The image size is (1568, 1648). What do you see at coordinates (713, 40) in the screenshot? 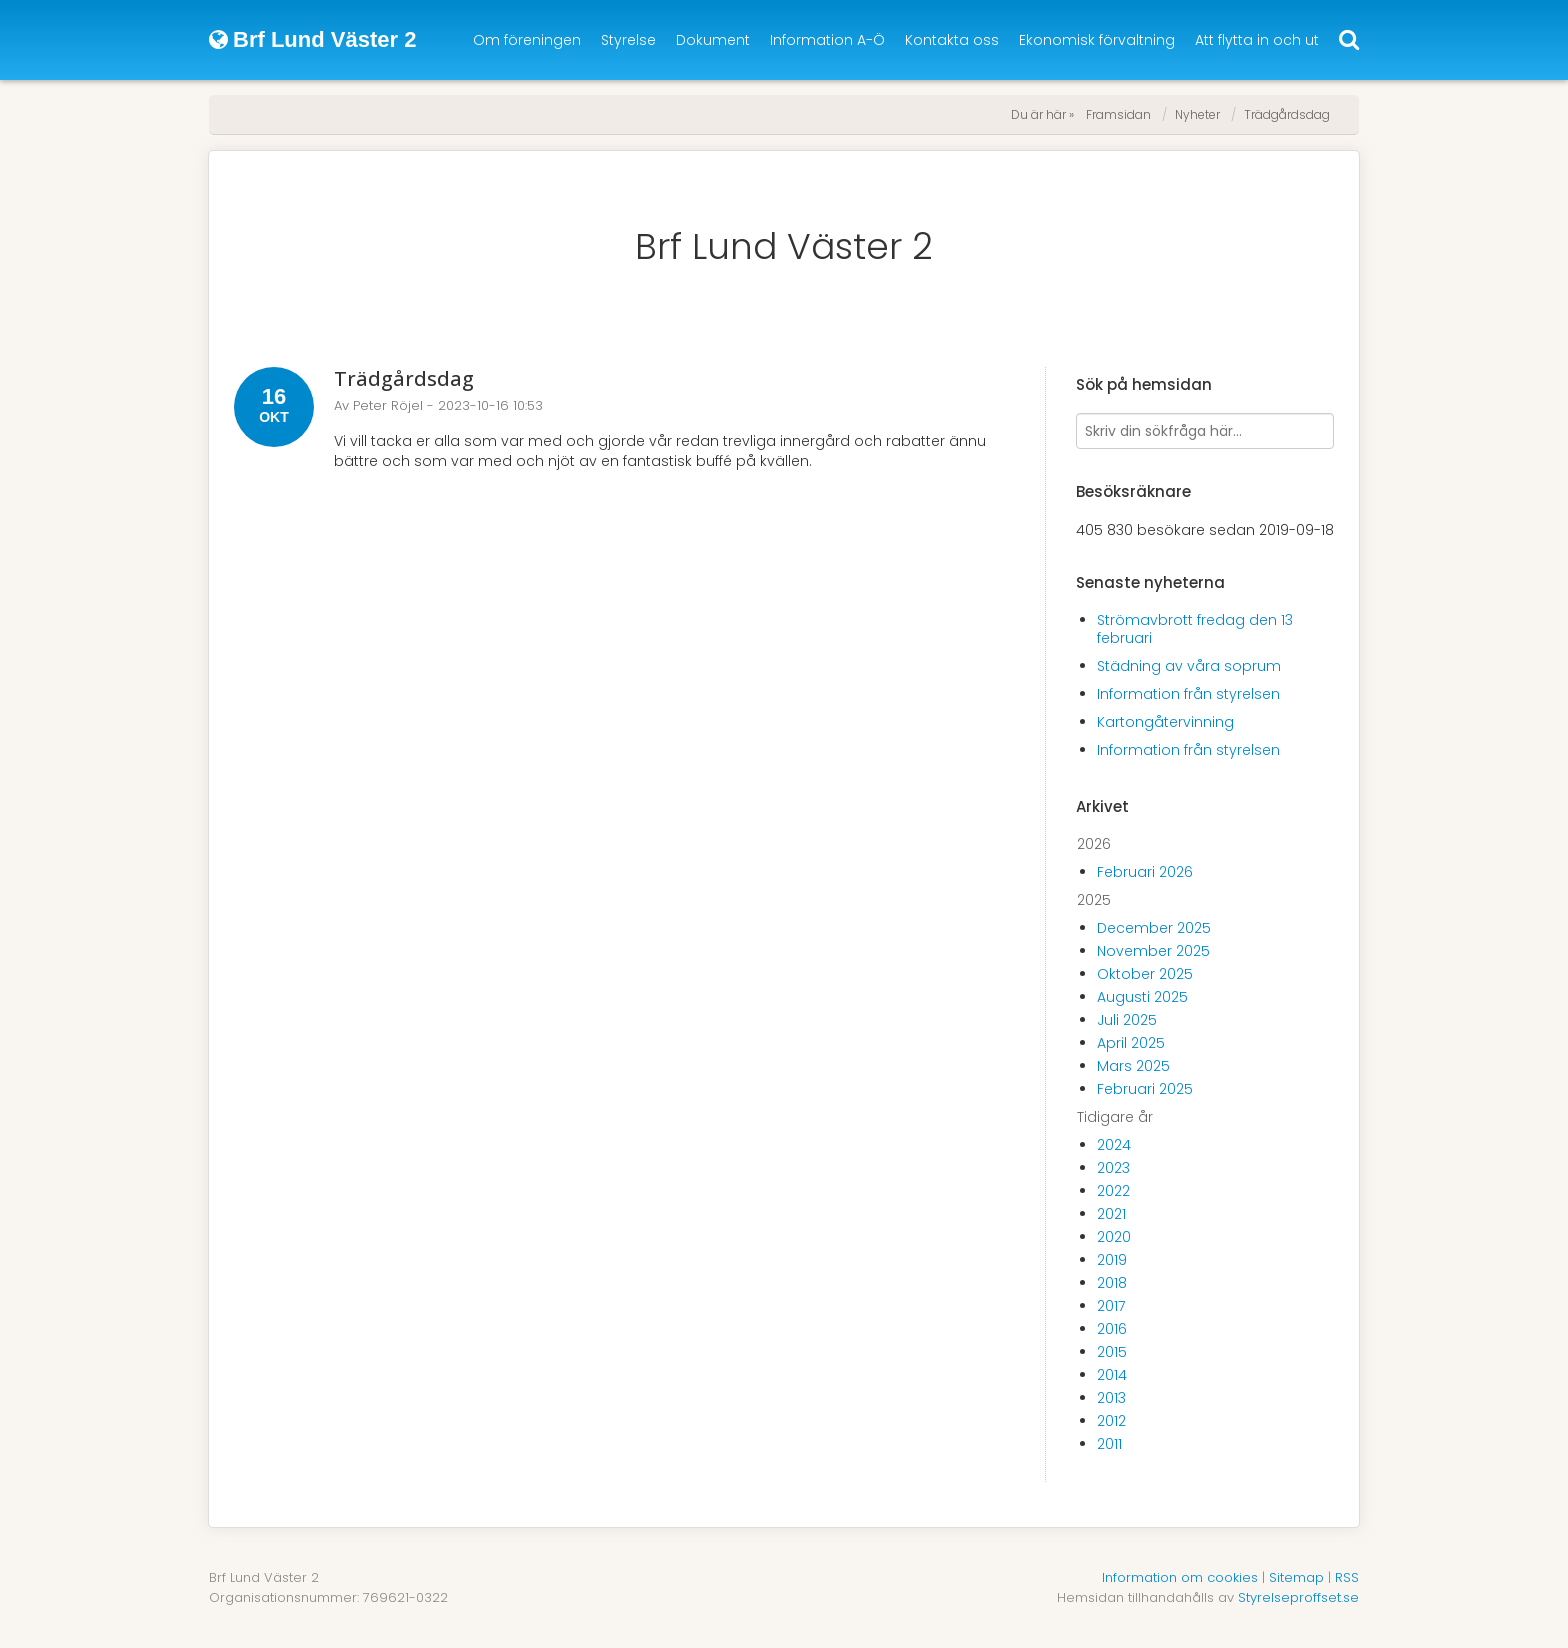
I see `Dokument` at bounding box center [713, 40].